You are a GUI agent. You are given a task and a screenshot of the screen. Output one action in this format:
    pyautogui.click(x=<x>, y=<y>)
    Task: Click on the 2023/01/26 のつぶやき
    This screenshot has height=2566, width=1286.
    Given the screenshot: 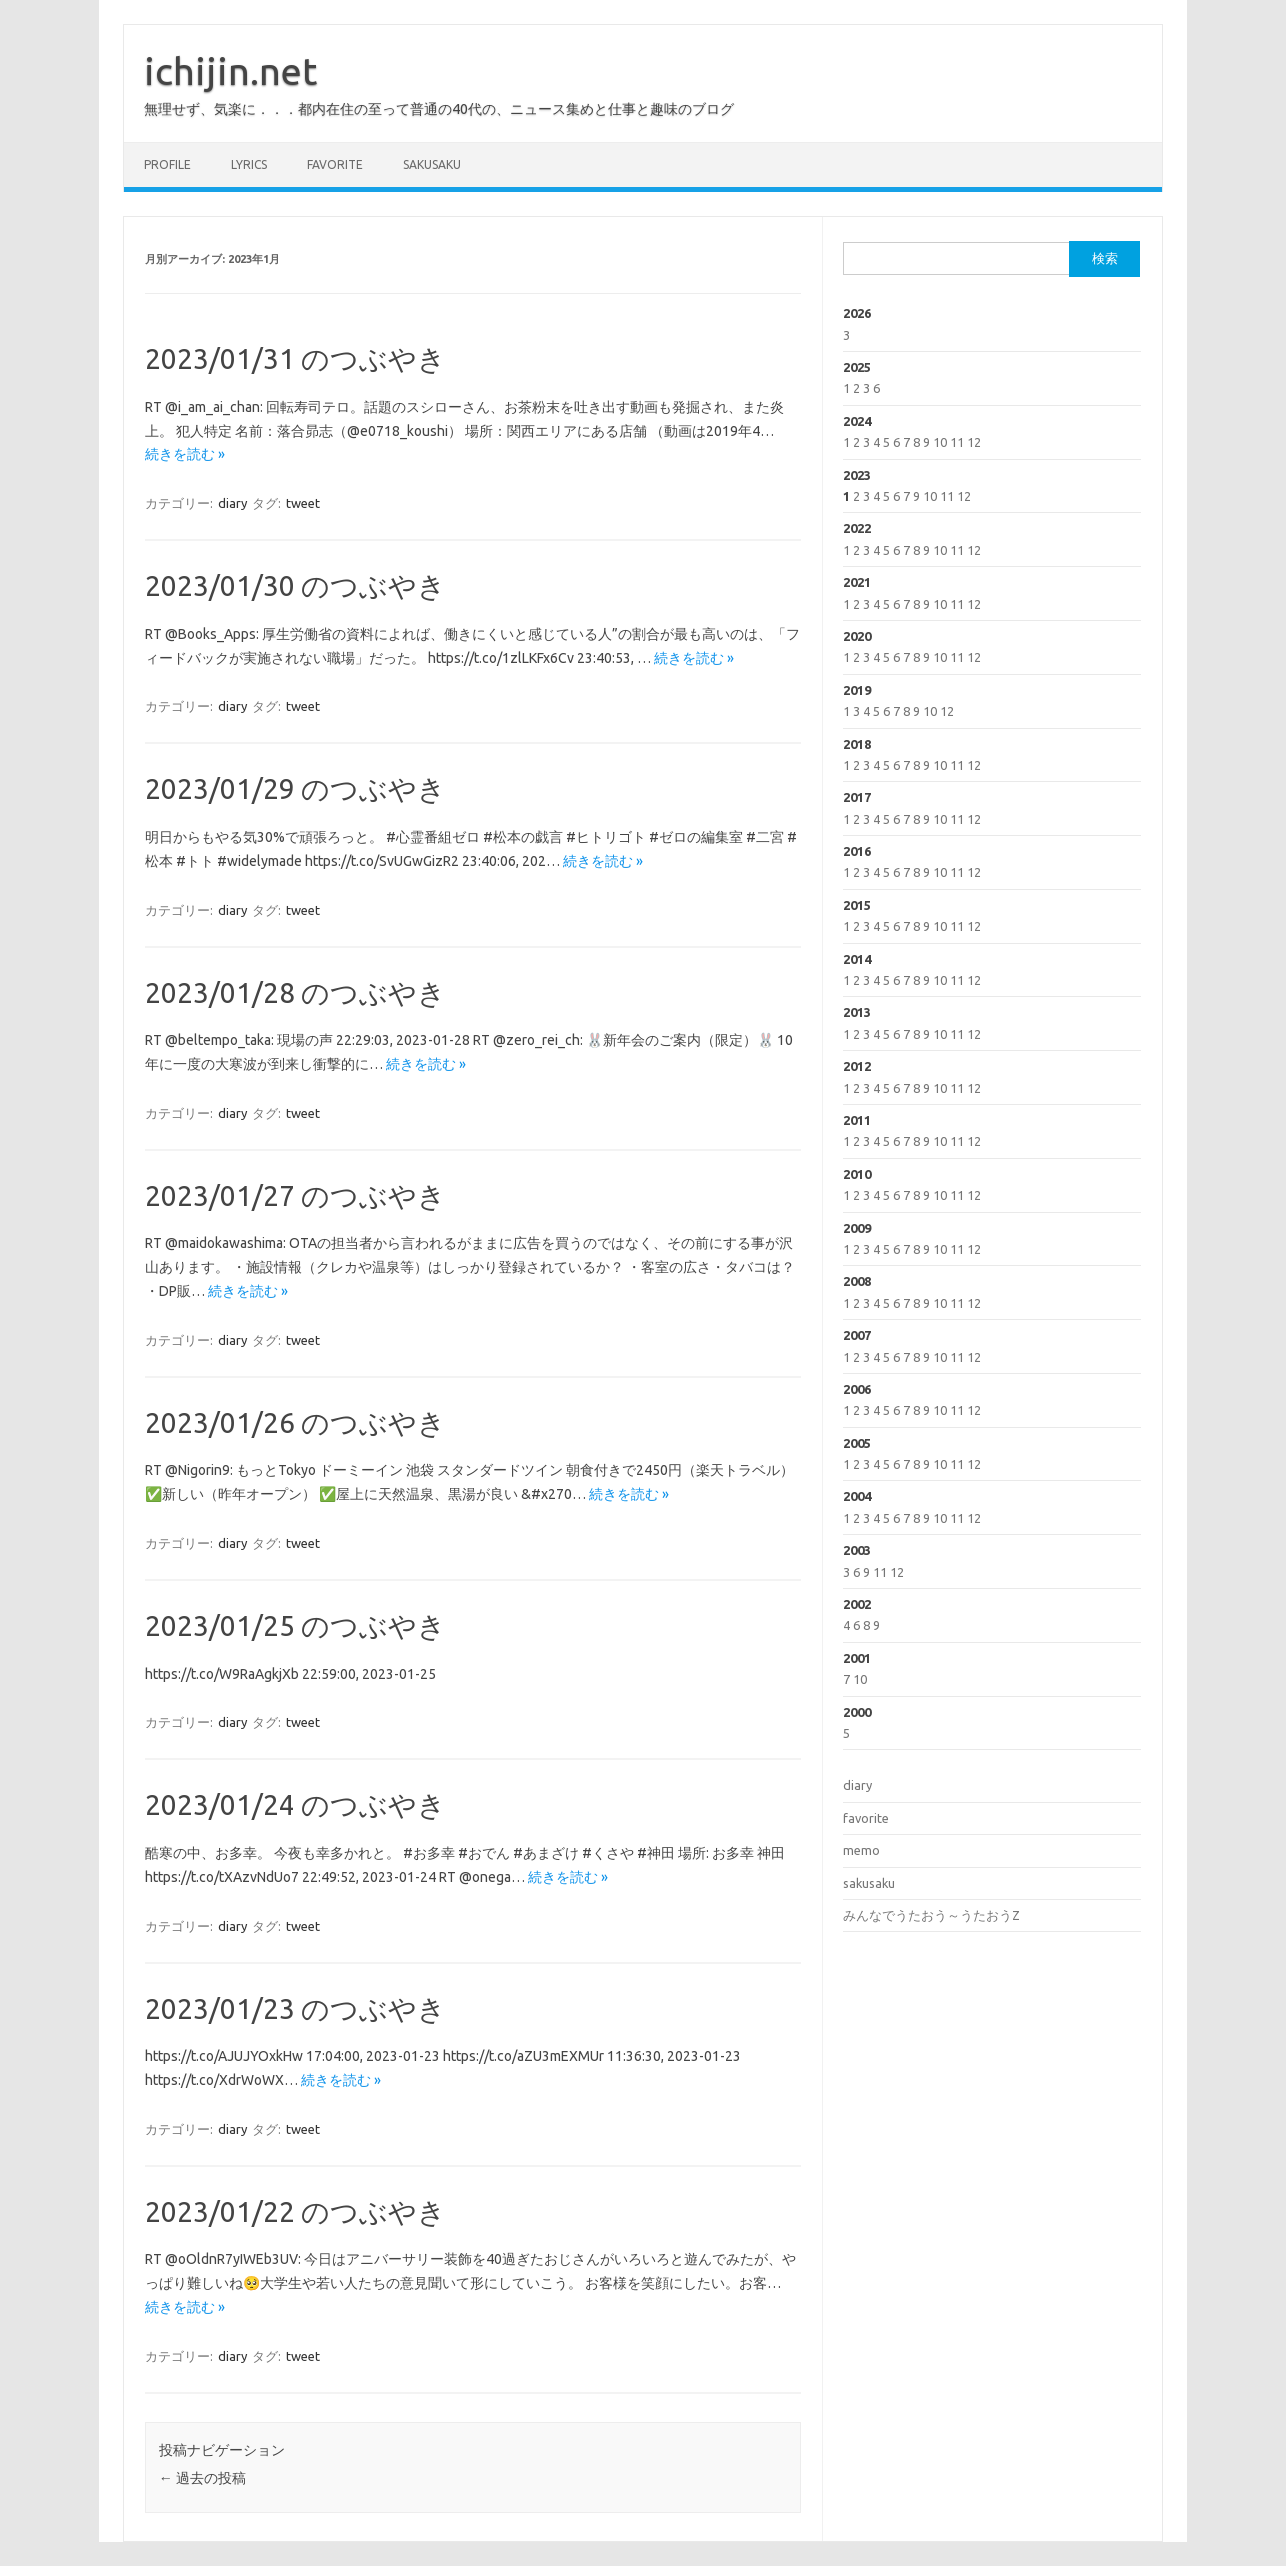 What is the action you would take?
    pyautogui.click(x=295, y=1422)
    